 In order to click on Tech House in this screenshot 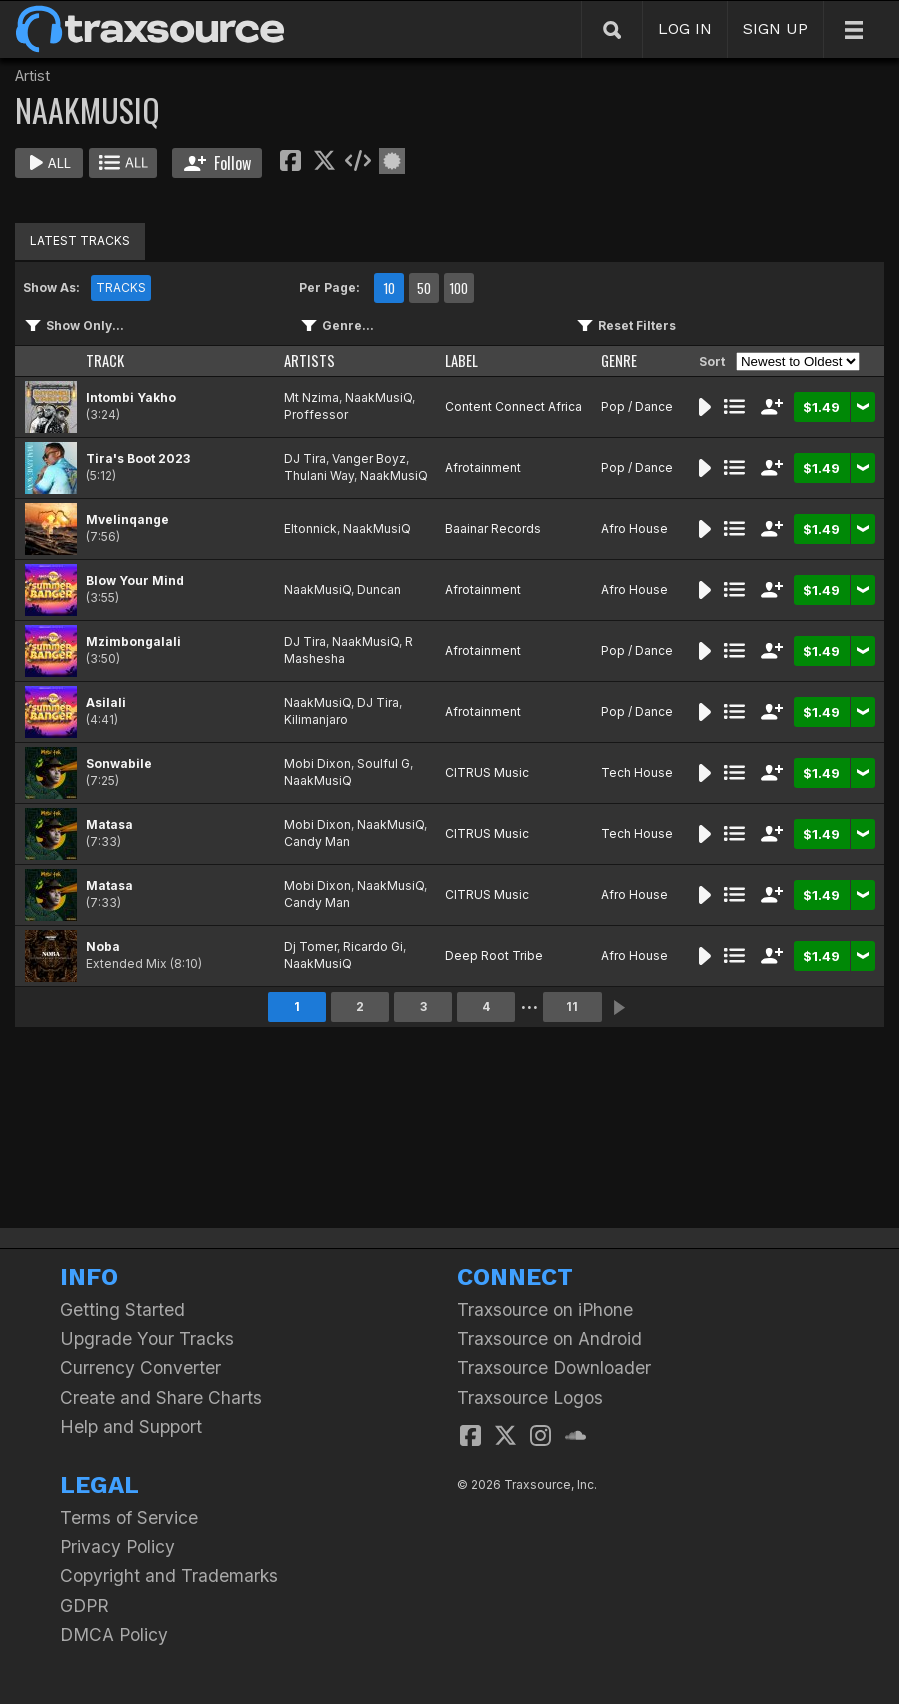, I will do `click(637, 772)`.